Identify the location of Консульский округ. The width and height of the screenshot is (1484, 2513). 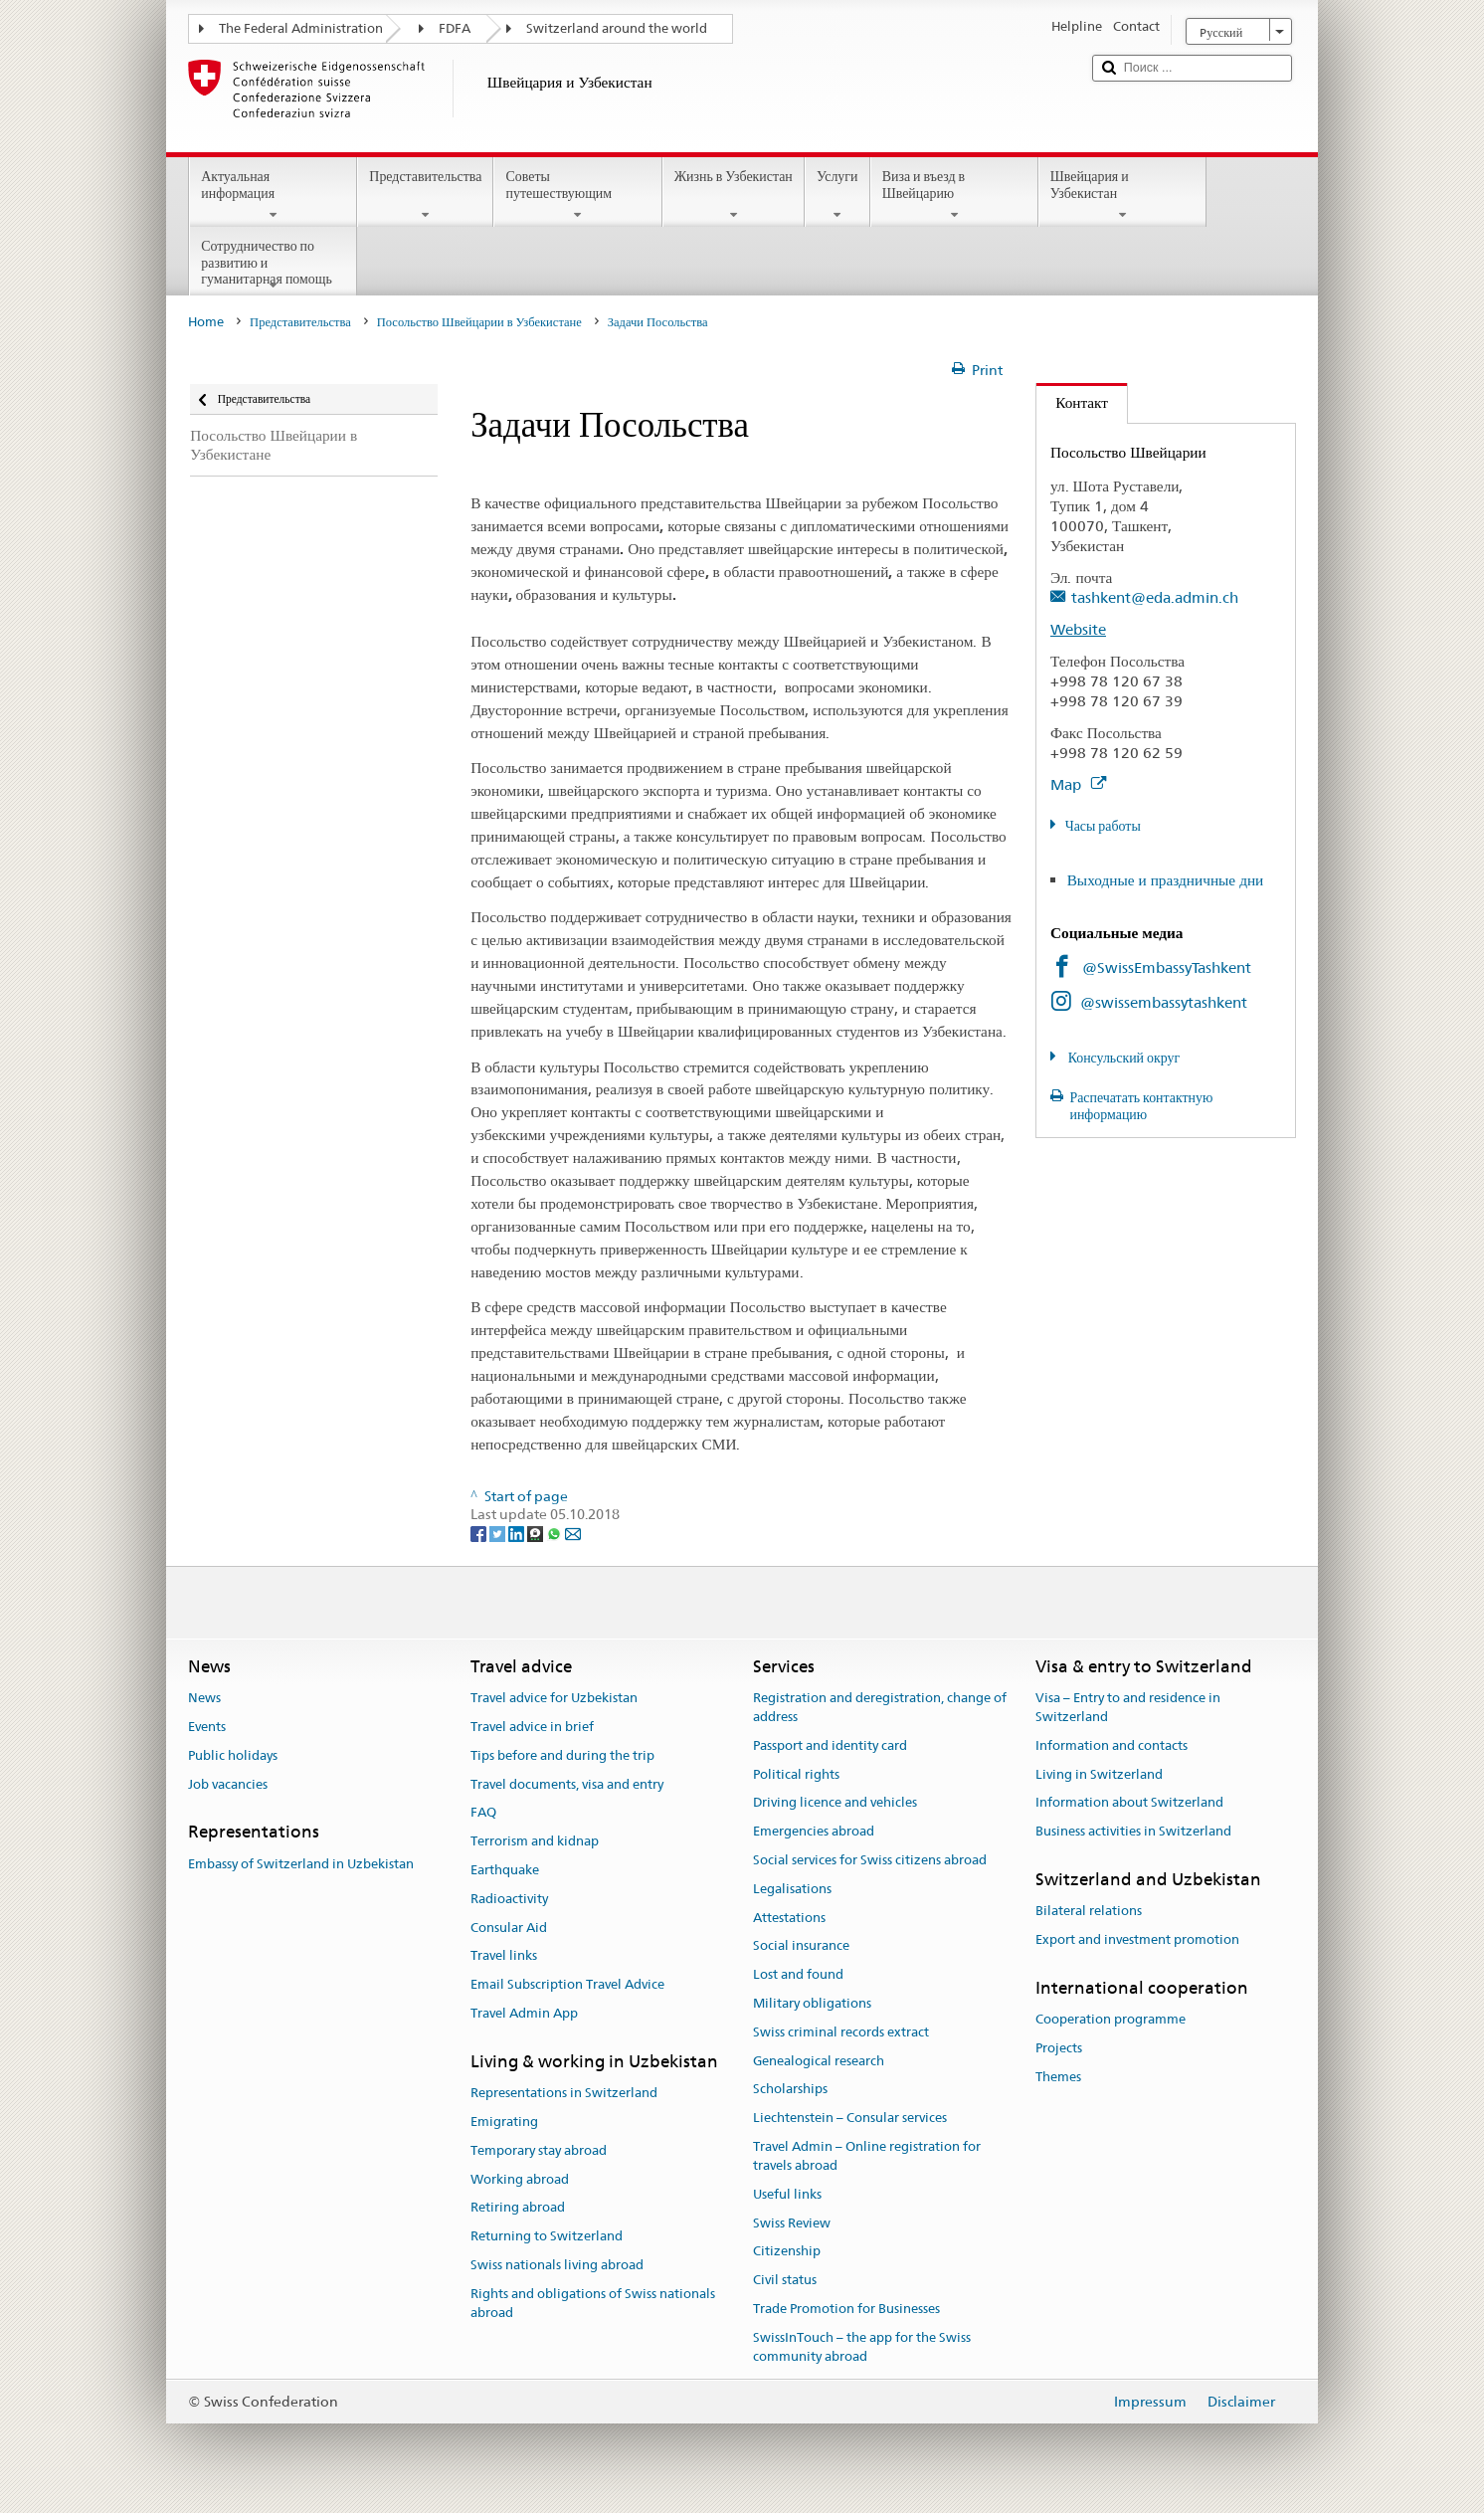
(1123, 1057).